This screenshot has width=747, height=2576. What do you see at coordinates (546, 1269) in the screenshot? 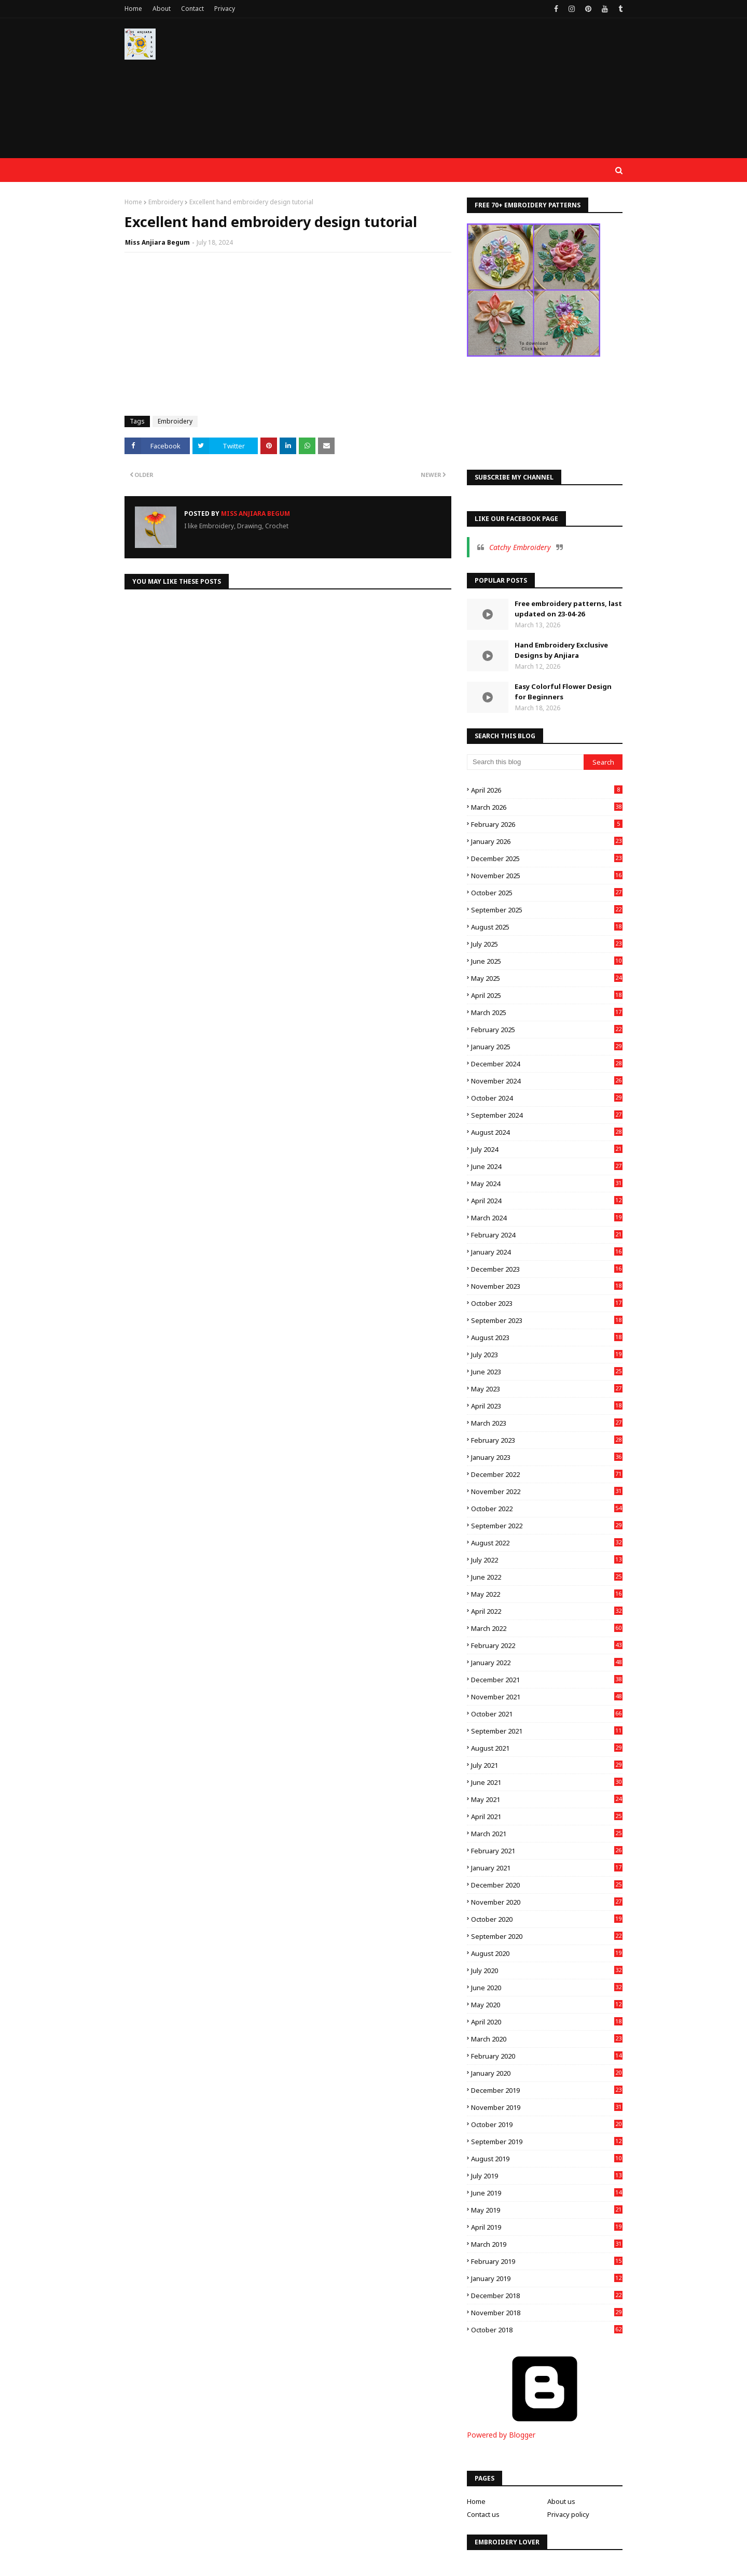
I see `December 2023` at bounding box center [546, 1269].